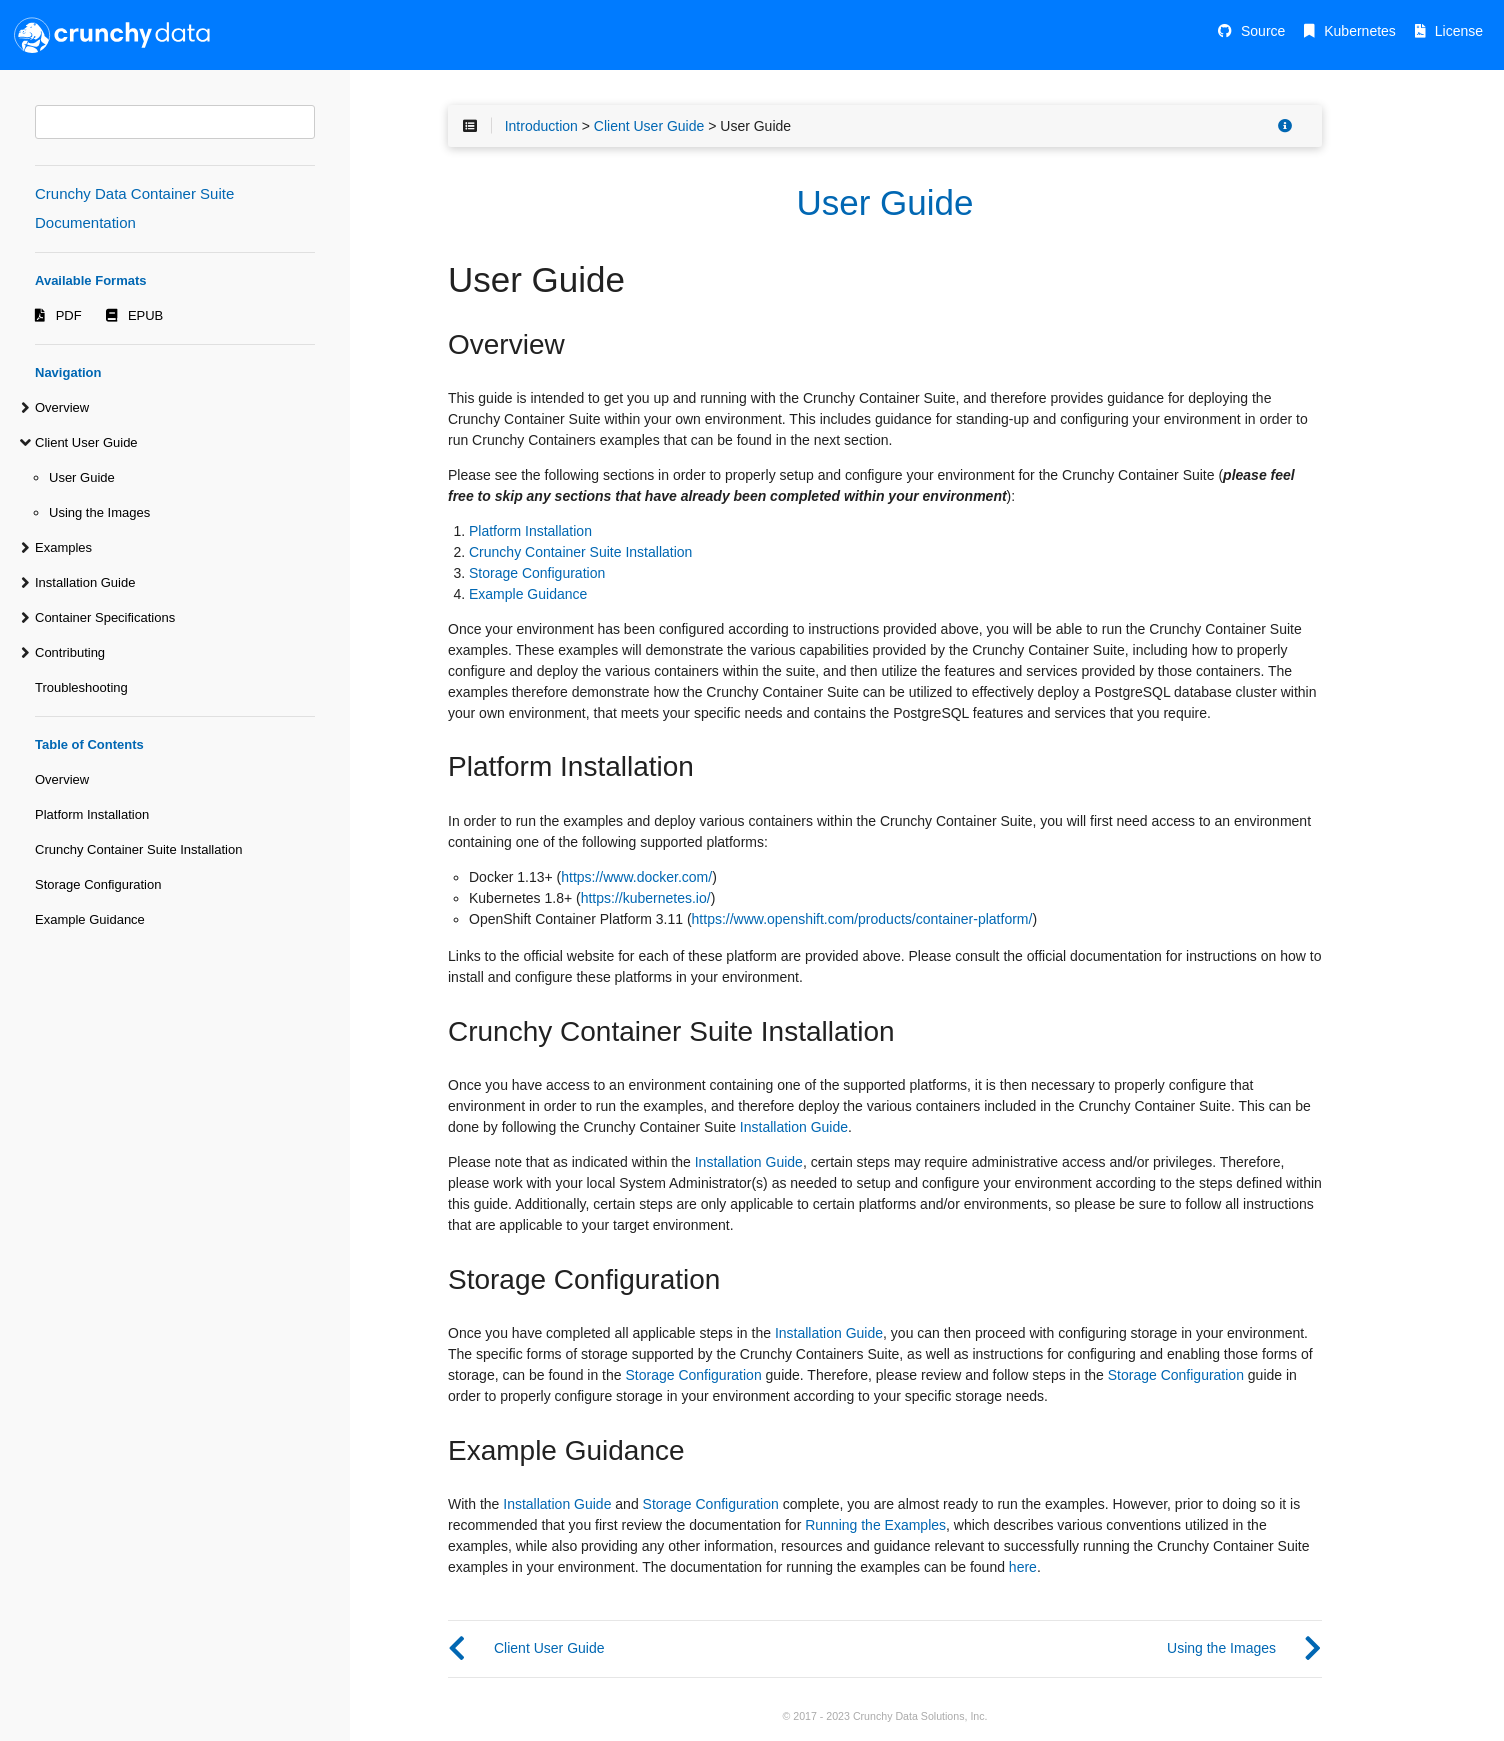 The image size is (1504, 1741). I want to click on Overview, so click(62, 407).